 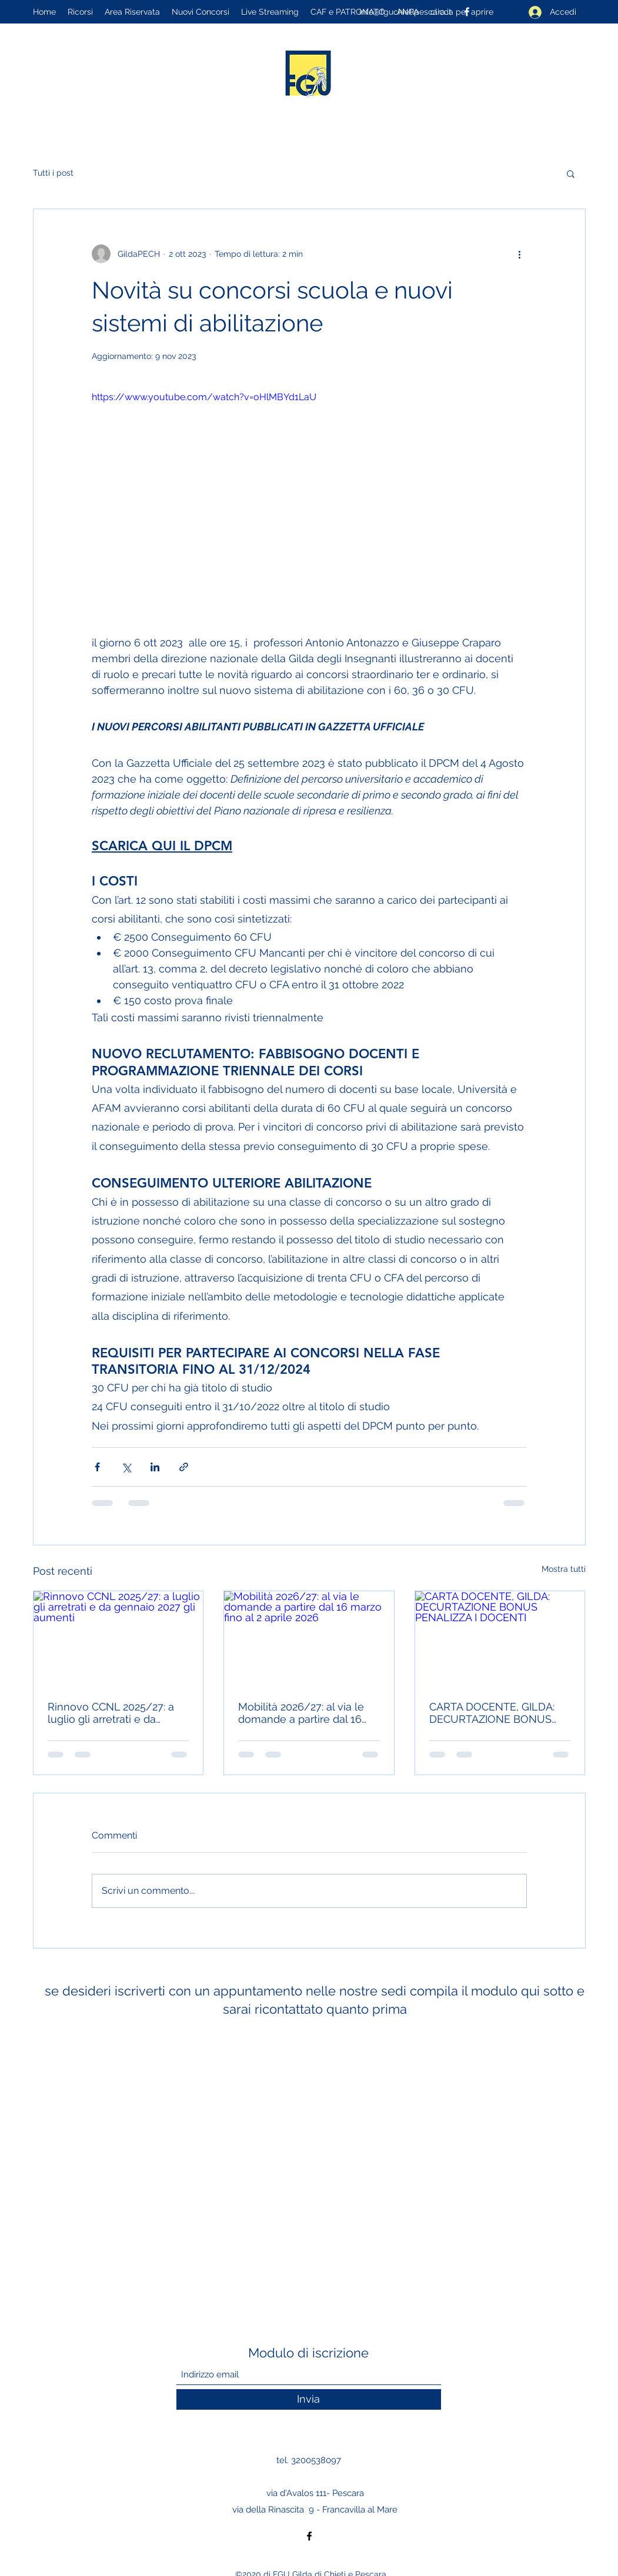 What do you see at coordinates (564, 1569) in the screenshot?
I see `Mostra tutti` at bounding box center [564, 1569].